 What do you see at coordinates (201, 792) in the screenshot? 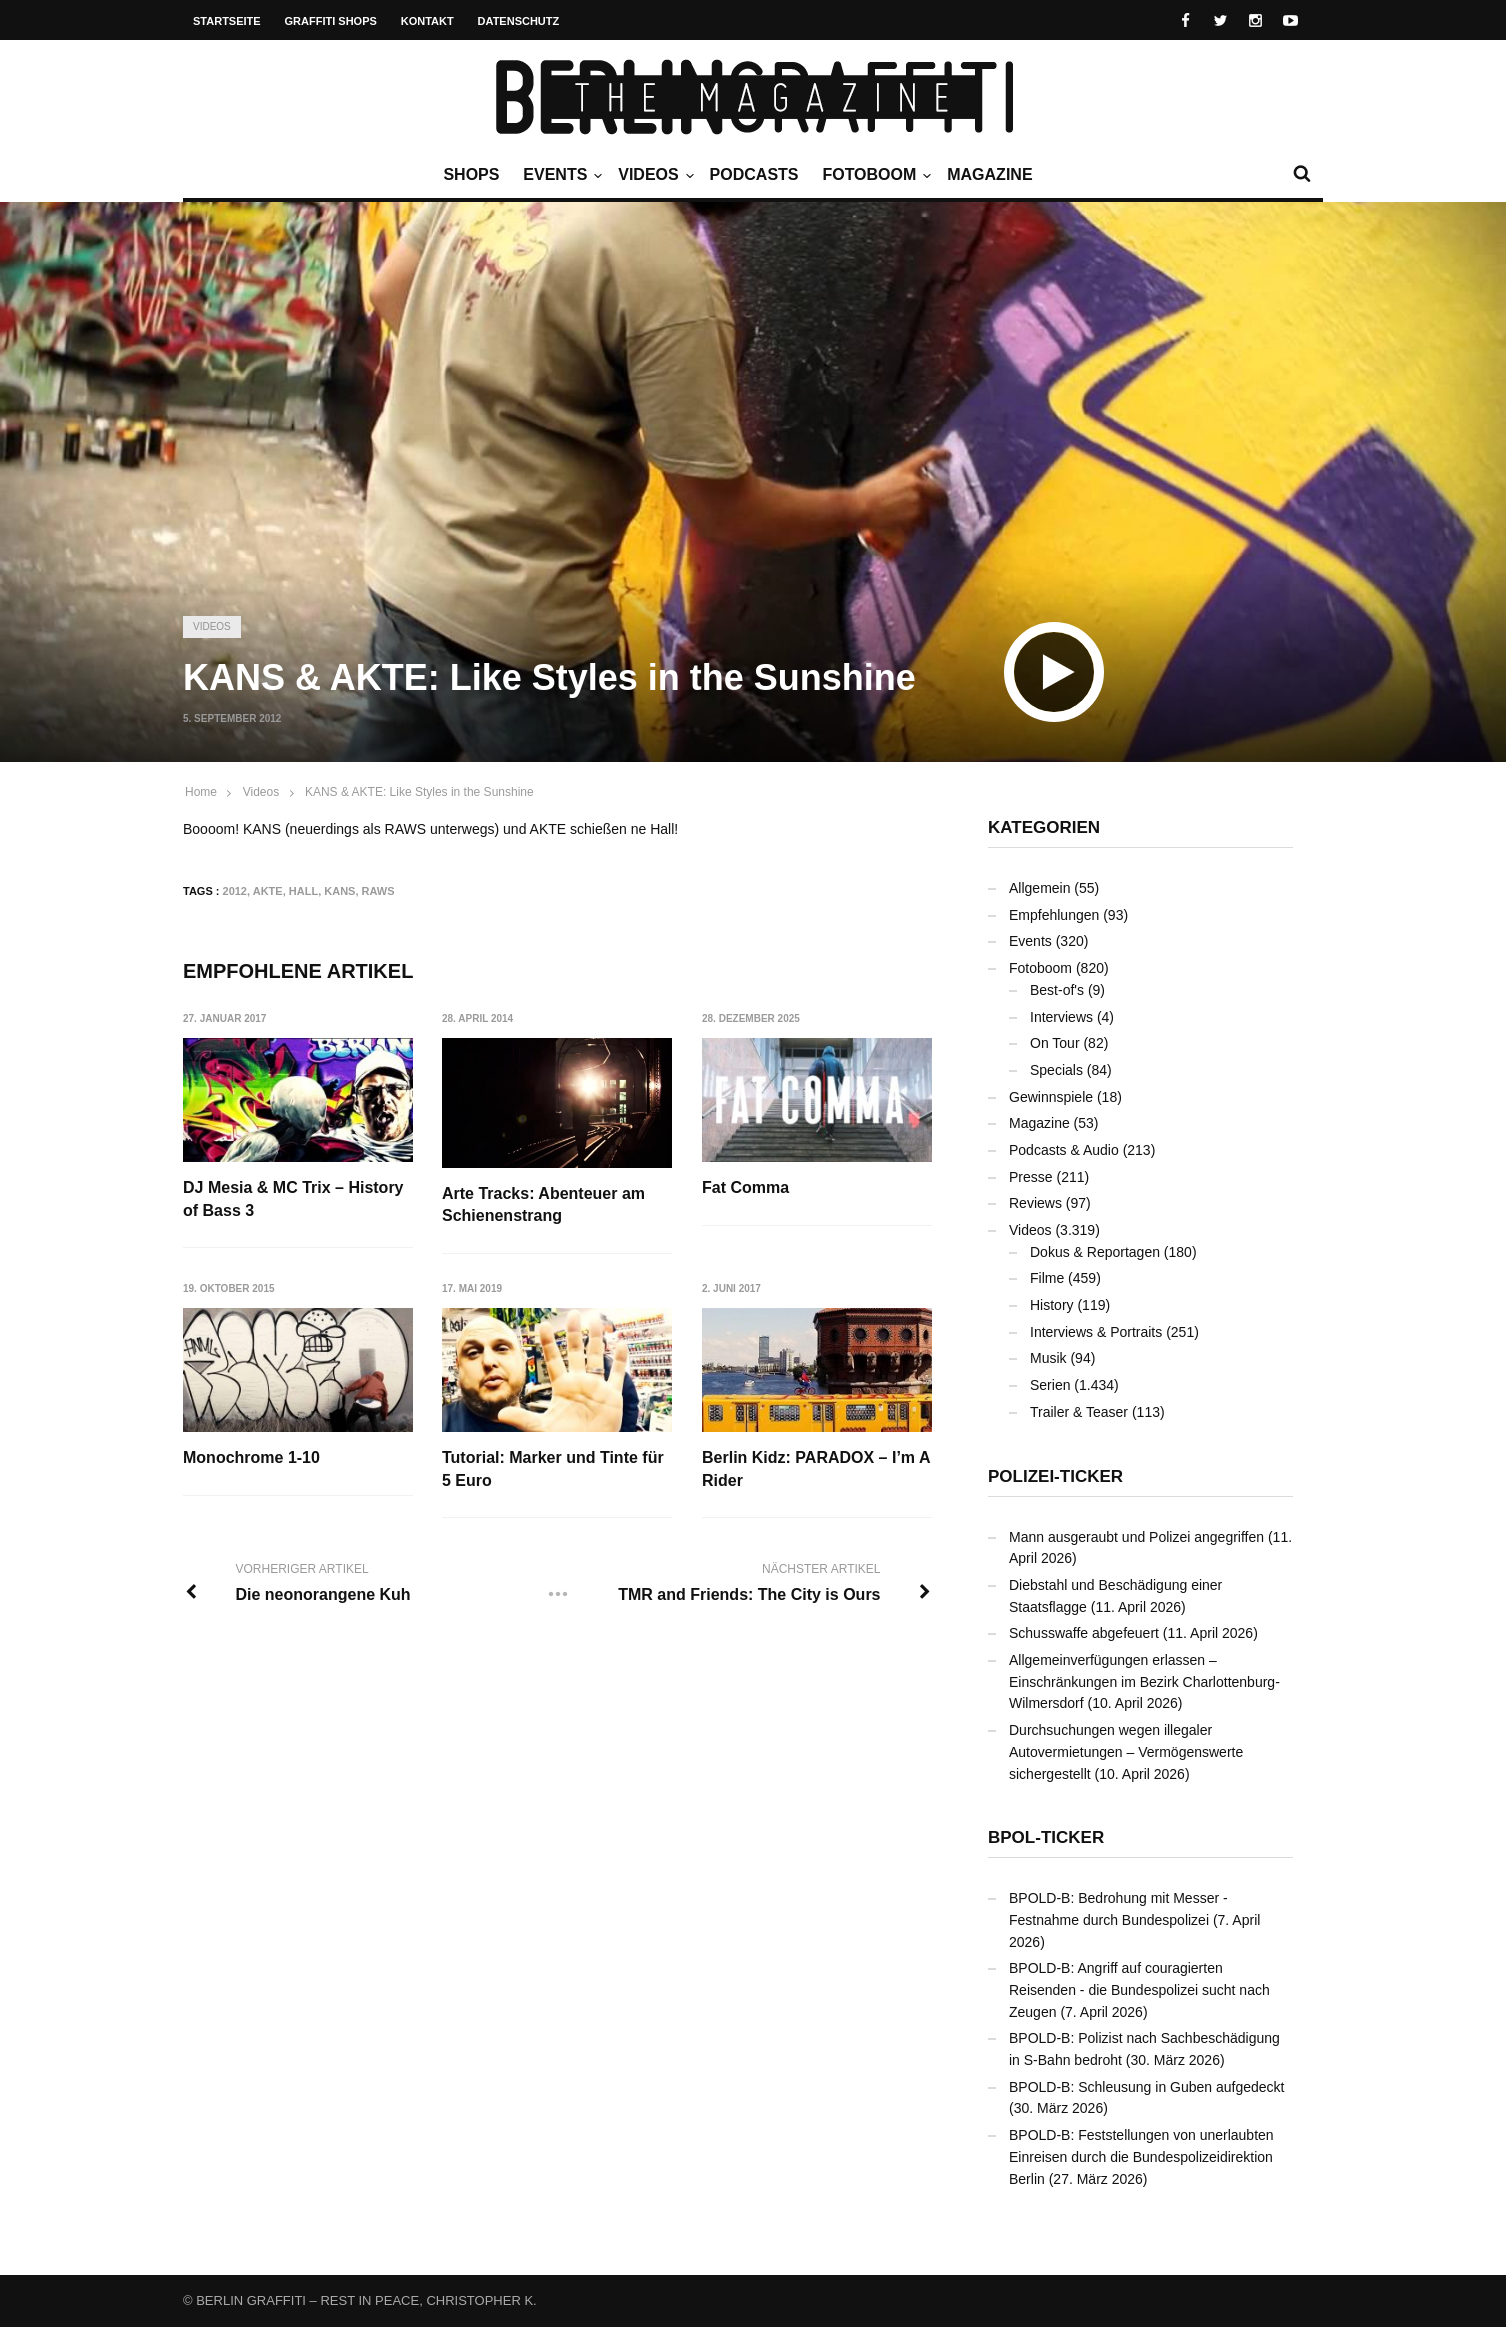
I see `Home` at bounding box center [201, 792].